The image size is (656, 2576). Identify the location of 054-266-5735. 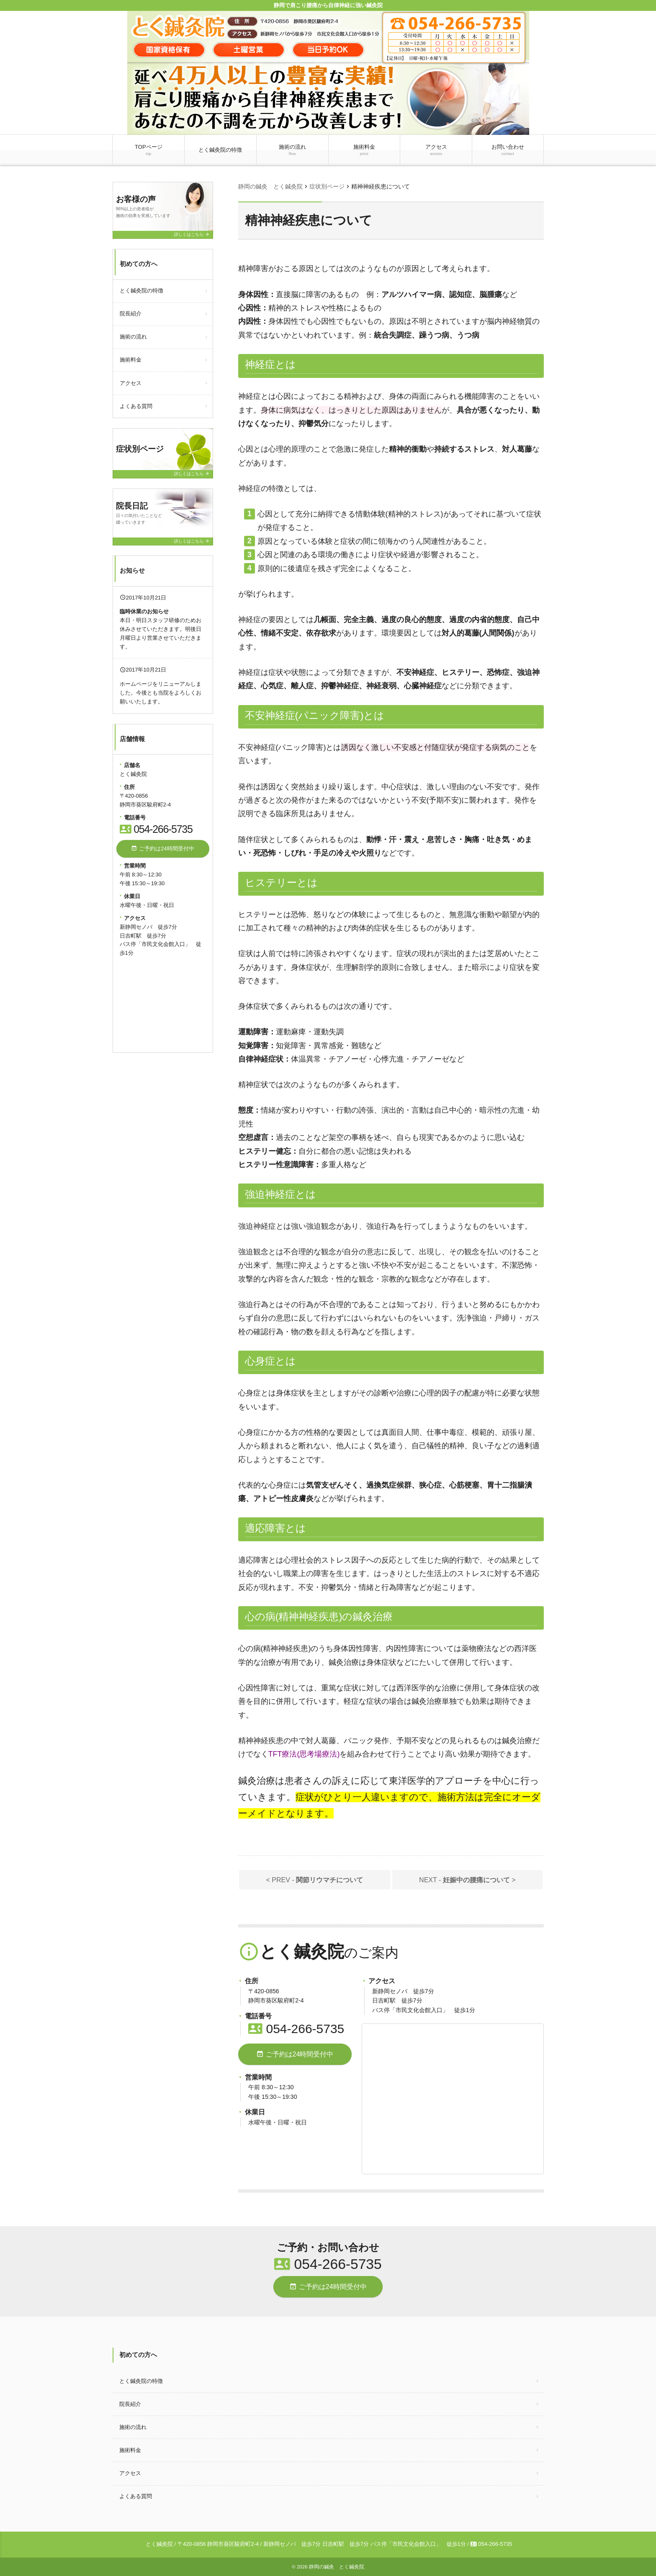
(296, 2029).